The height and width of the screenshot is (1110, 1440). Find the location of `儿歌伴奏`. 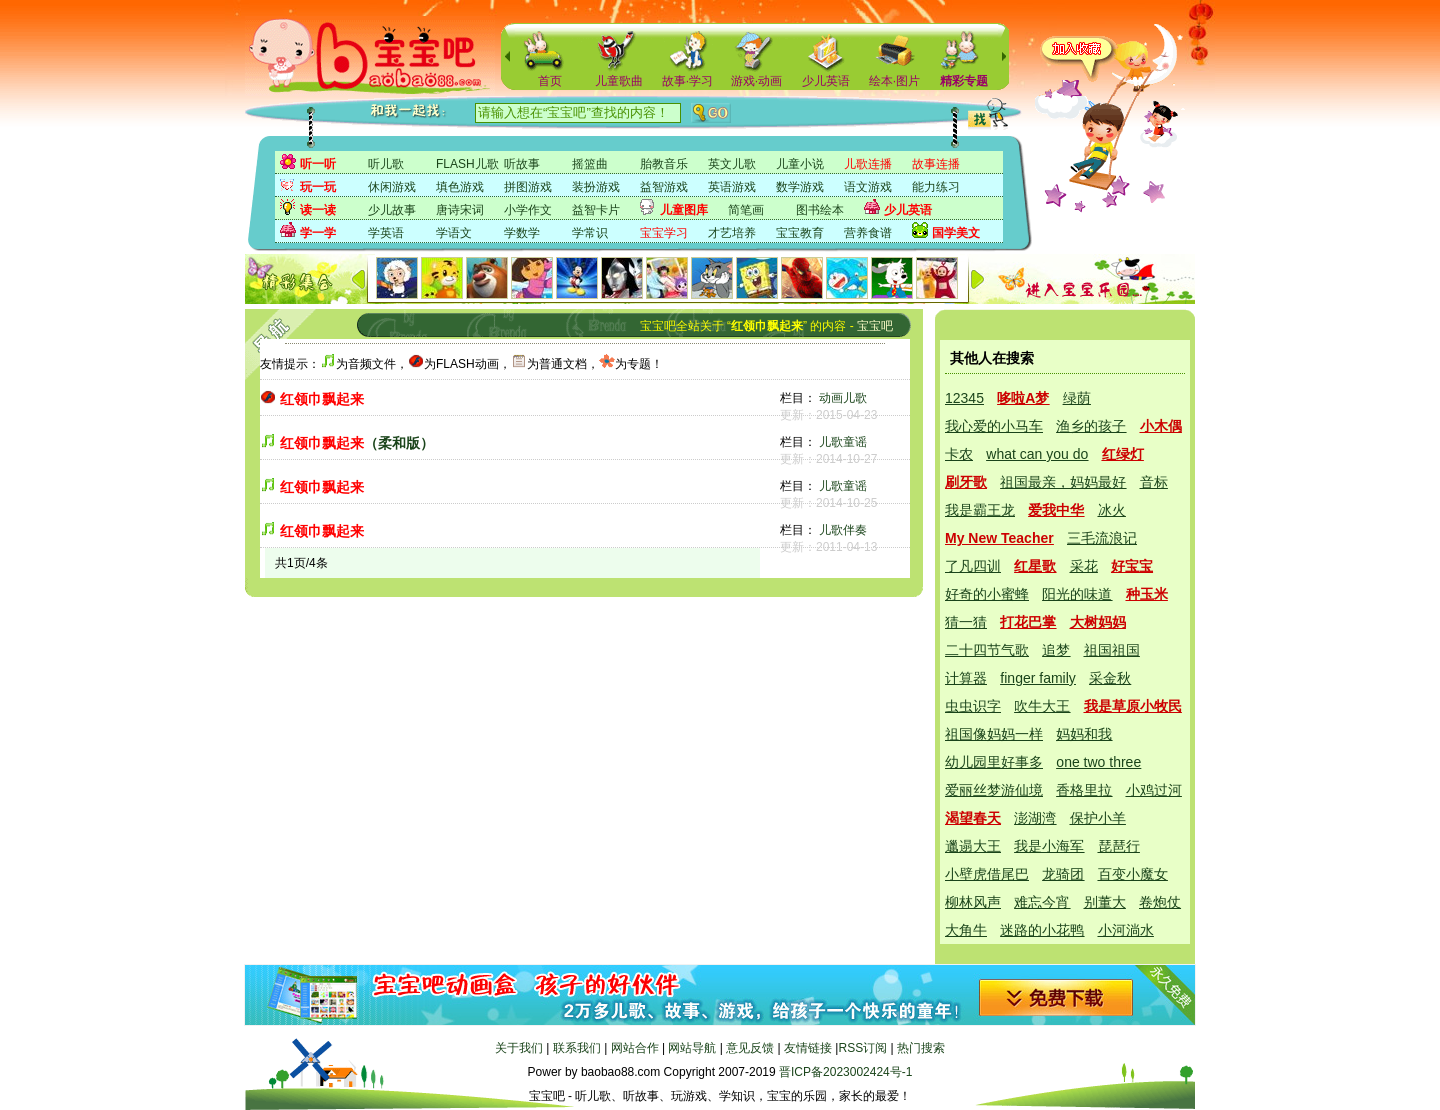

儿歌伴奏 is located at coordinates (843, 530).